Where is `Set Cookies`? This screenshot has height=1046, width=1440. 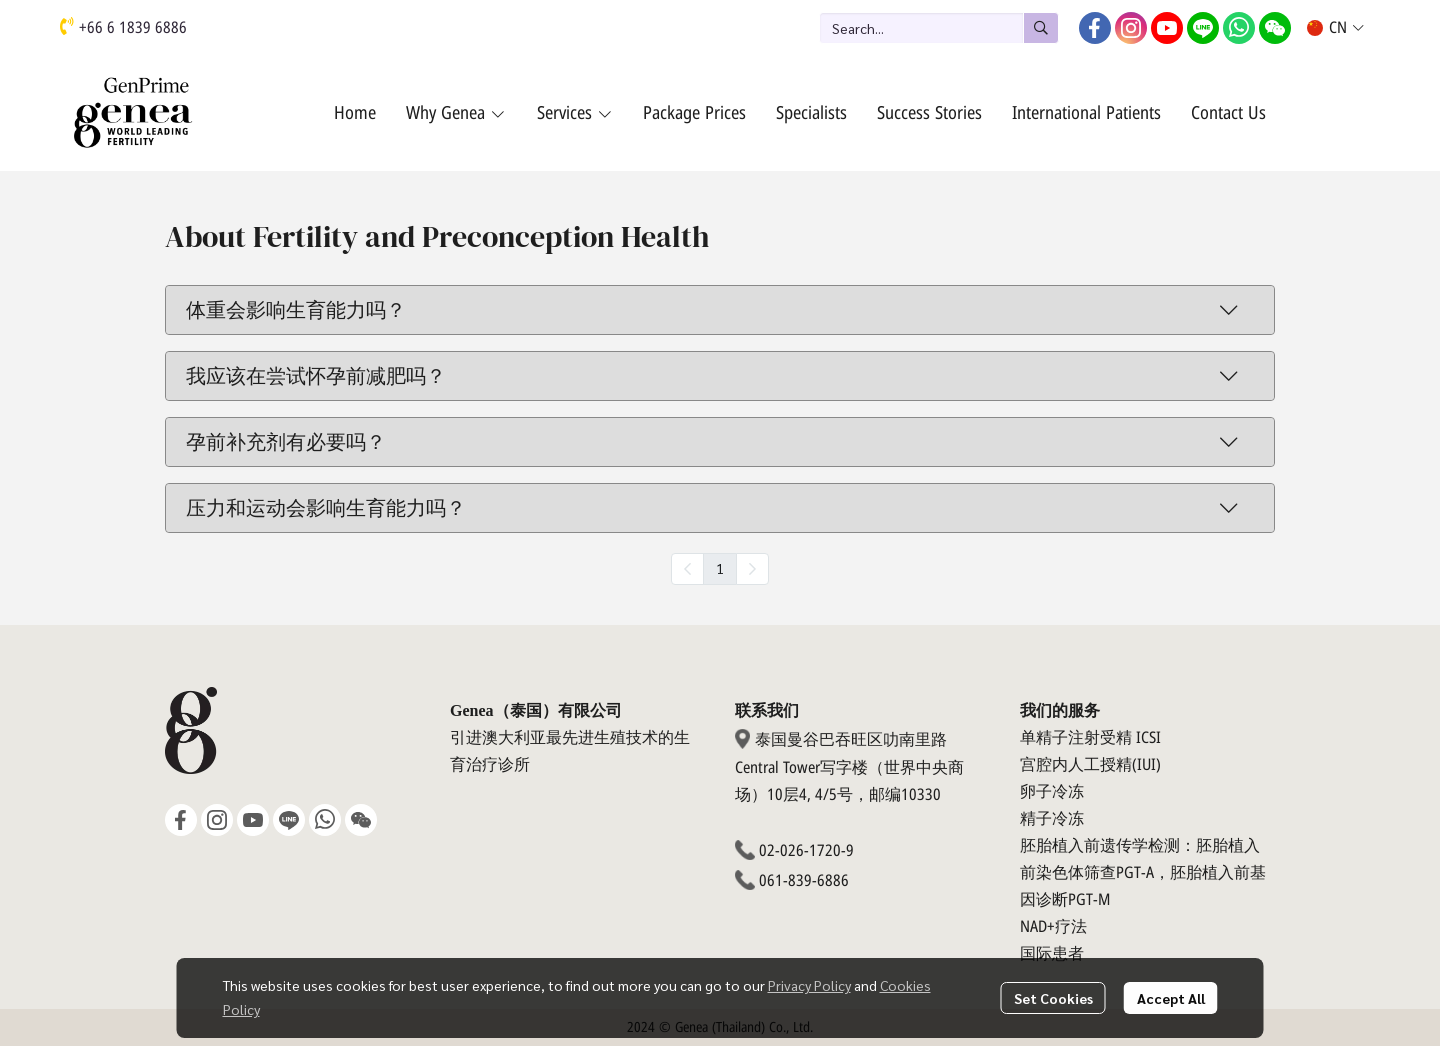
Set Cookies is located at coordinates (1053, 998).